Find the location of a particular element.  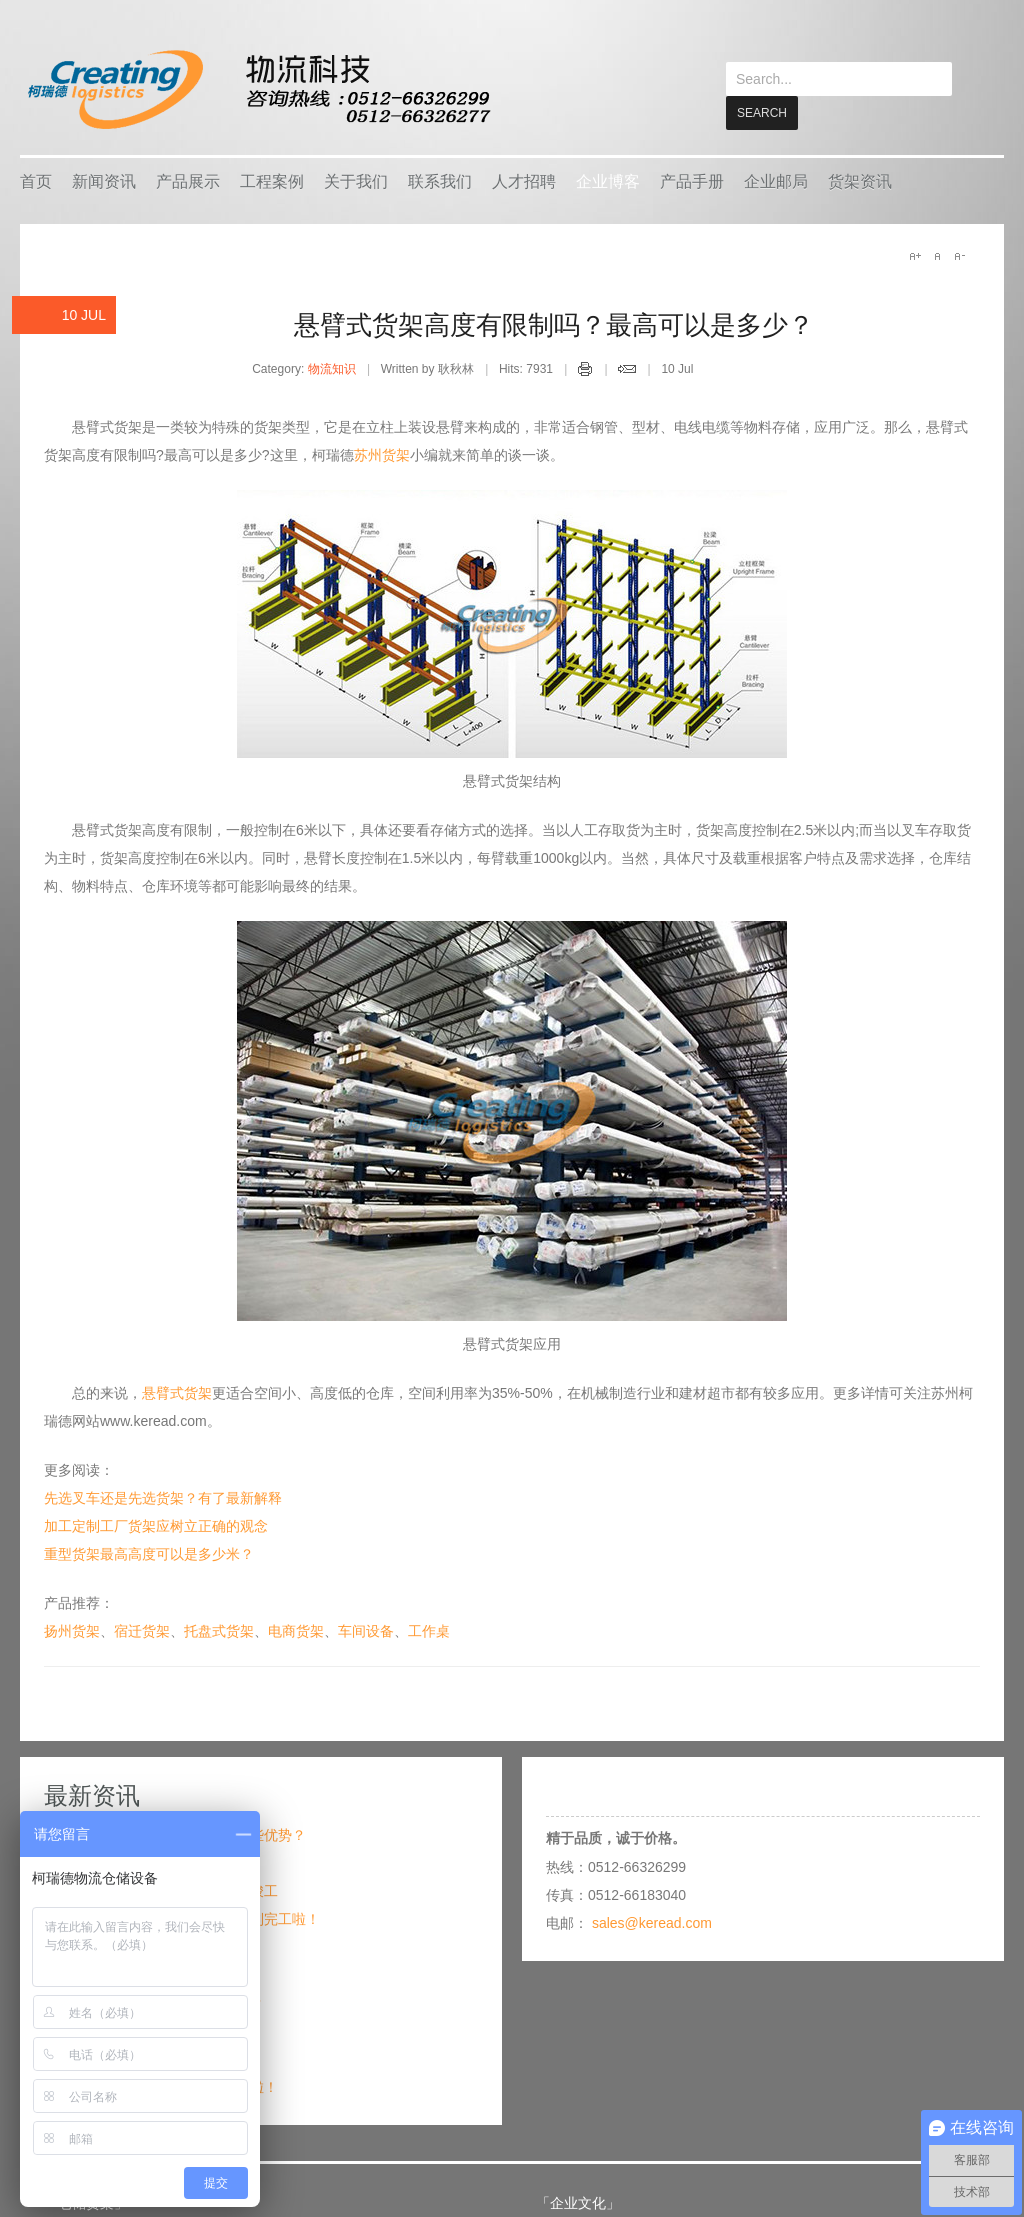

联系我们 is located at coordinates (440, 180).